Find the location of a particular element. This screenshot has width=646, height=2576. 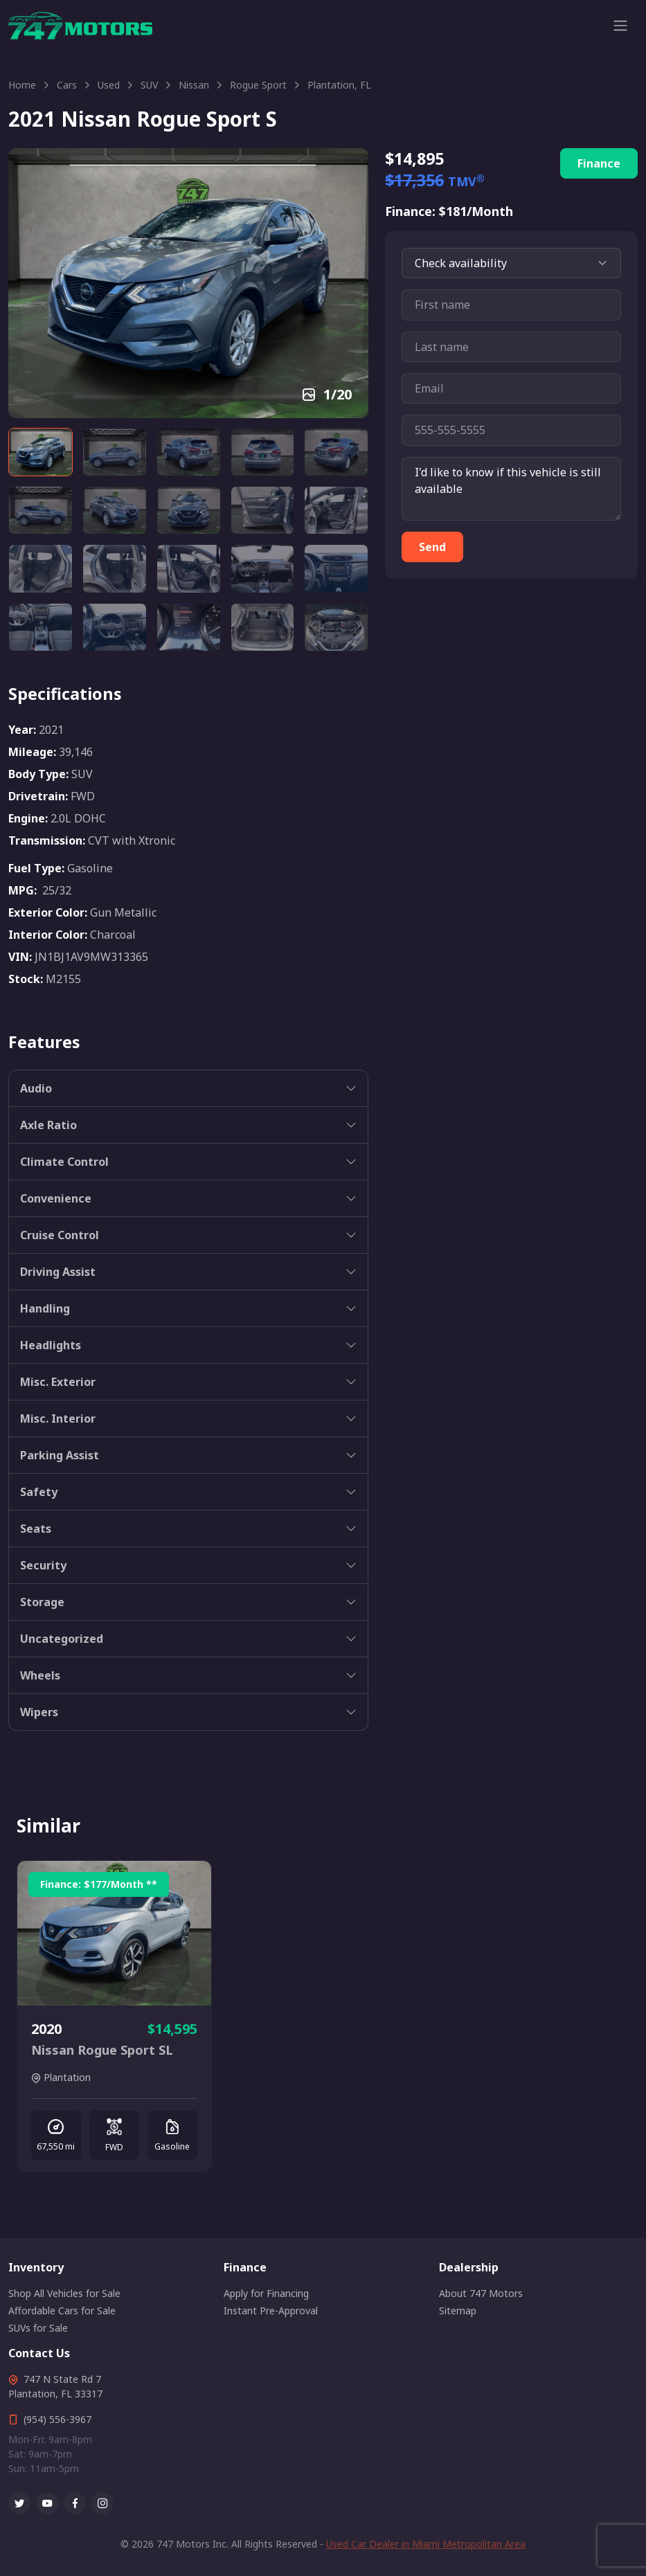

SUVs for Sale is located at coordinates (38, 2327).